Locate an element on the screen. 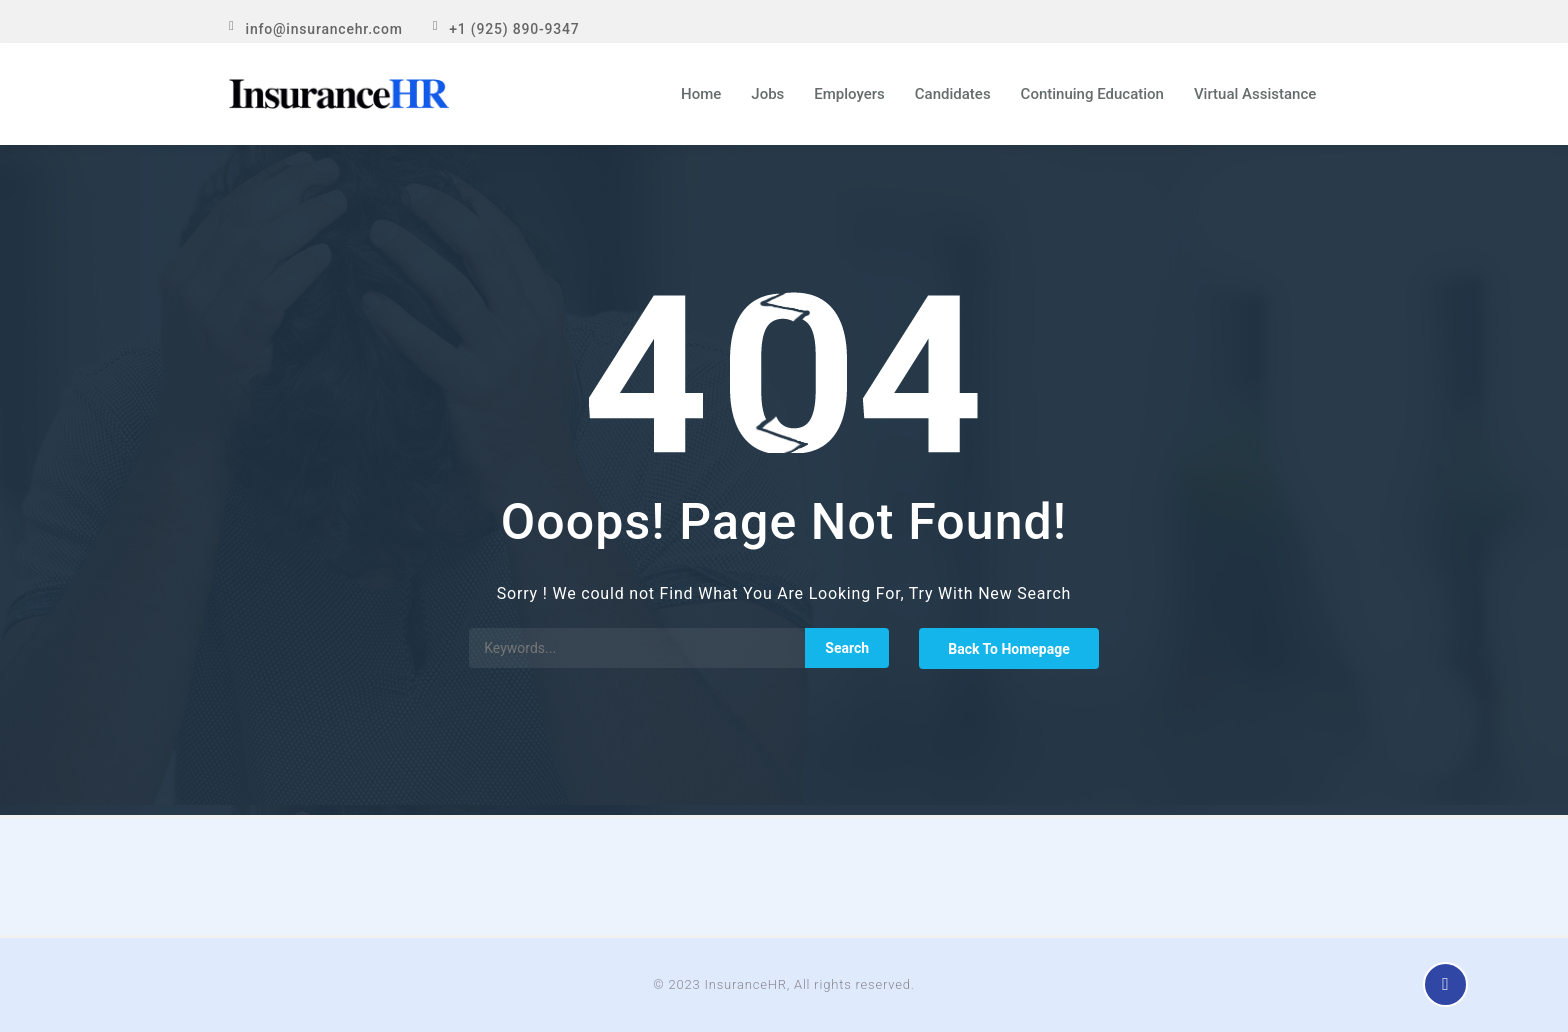 The image size is (1568, 1032). Virtual Assistance is located at coordinates (1255, 94).